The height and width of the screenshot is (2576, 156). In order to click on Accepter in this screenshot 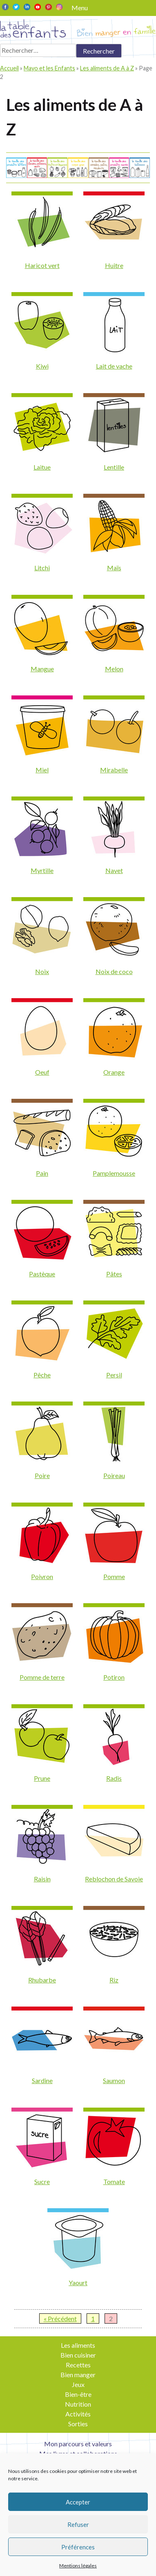, I will do `click(78, 2502)`.